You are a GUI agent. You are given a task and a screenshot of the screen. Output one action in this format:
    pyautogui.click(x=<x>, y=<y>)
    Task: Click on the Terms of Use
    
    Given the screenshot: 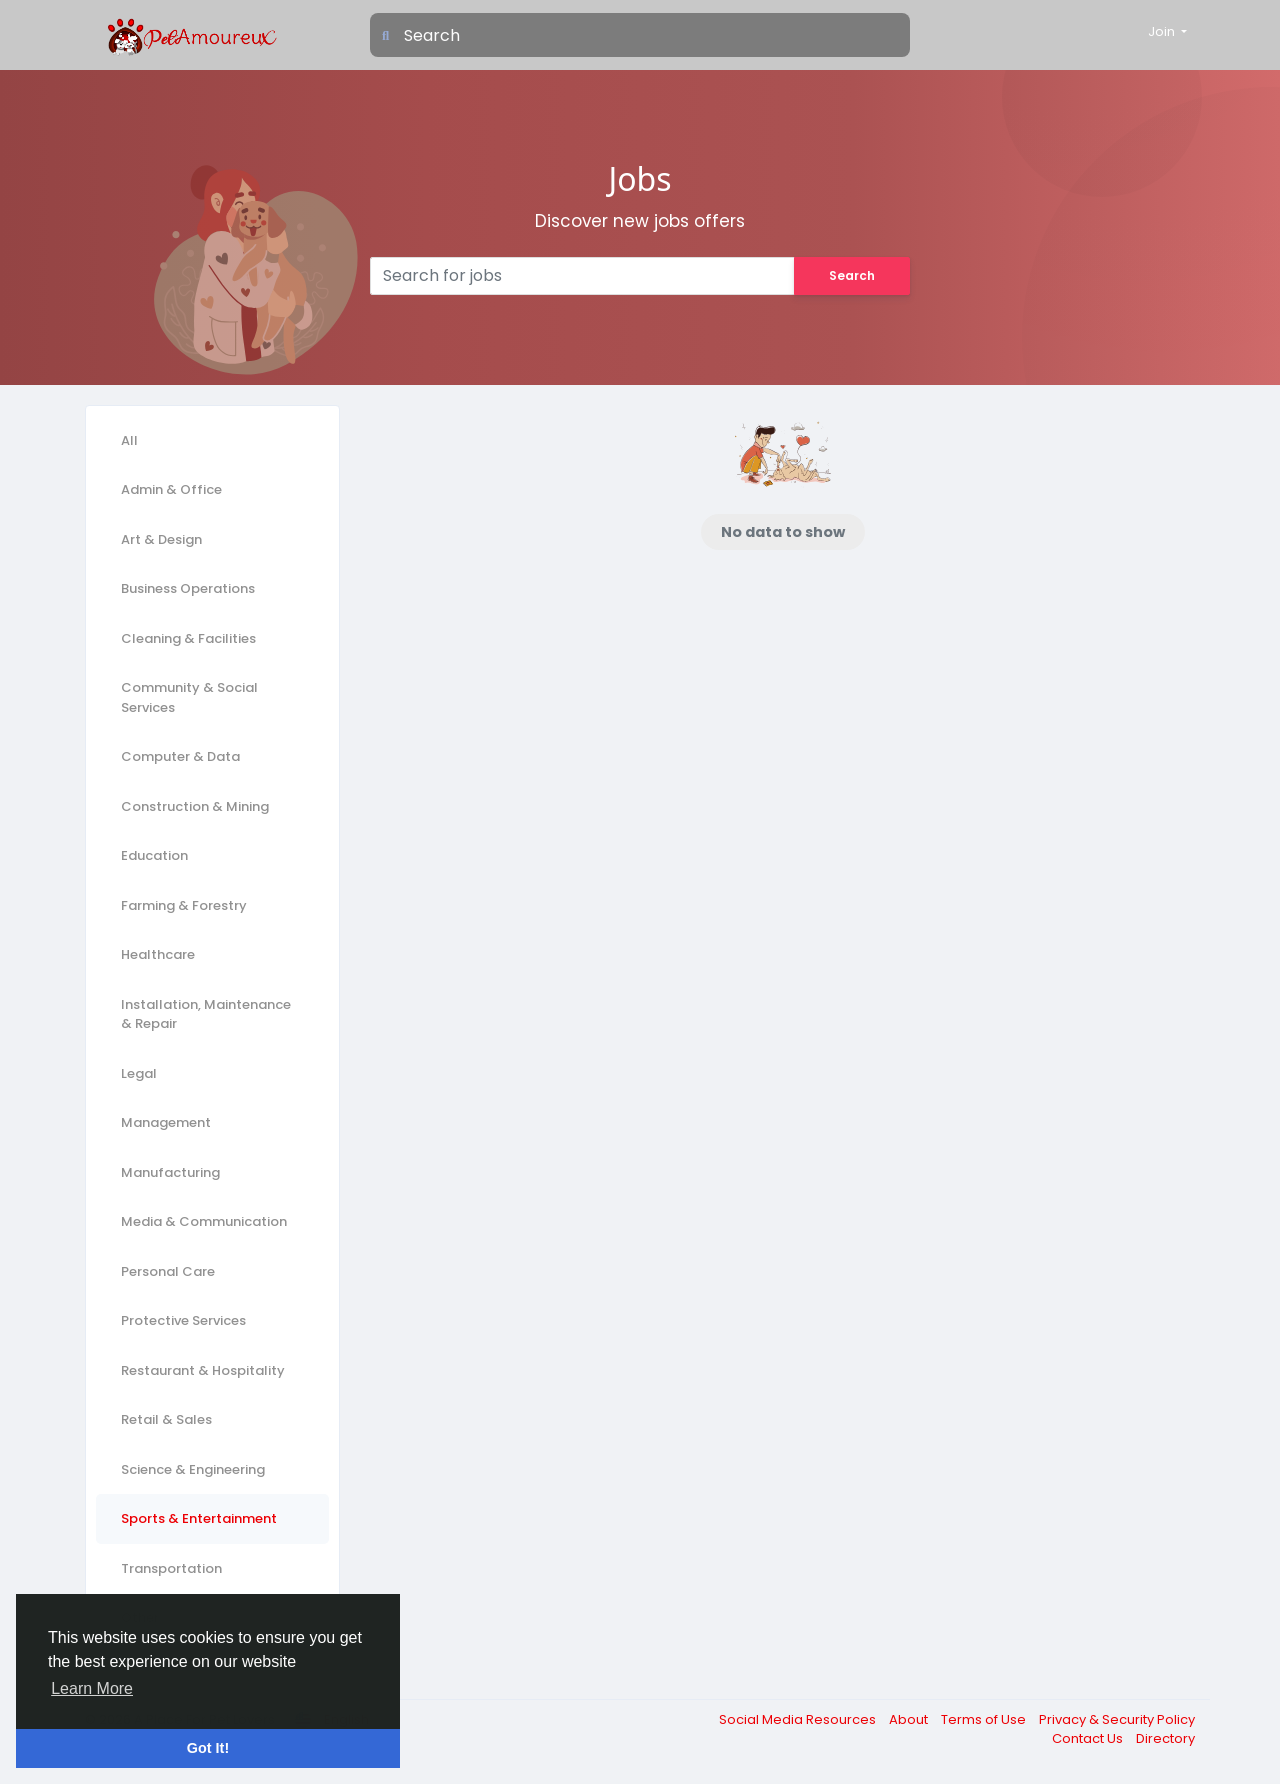 What is the action you would take?
    pyautogui.click(x=985, y=1719)
    